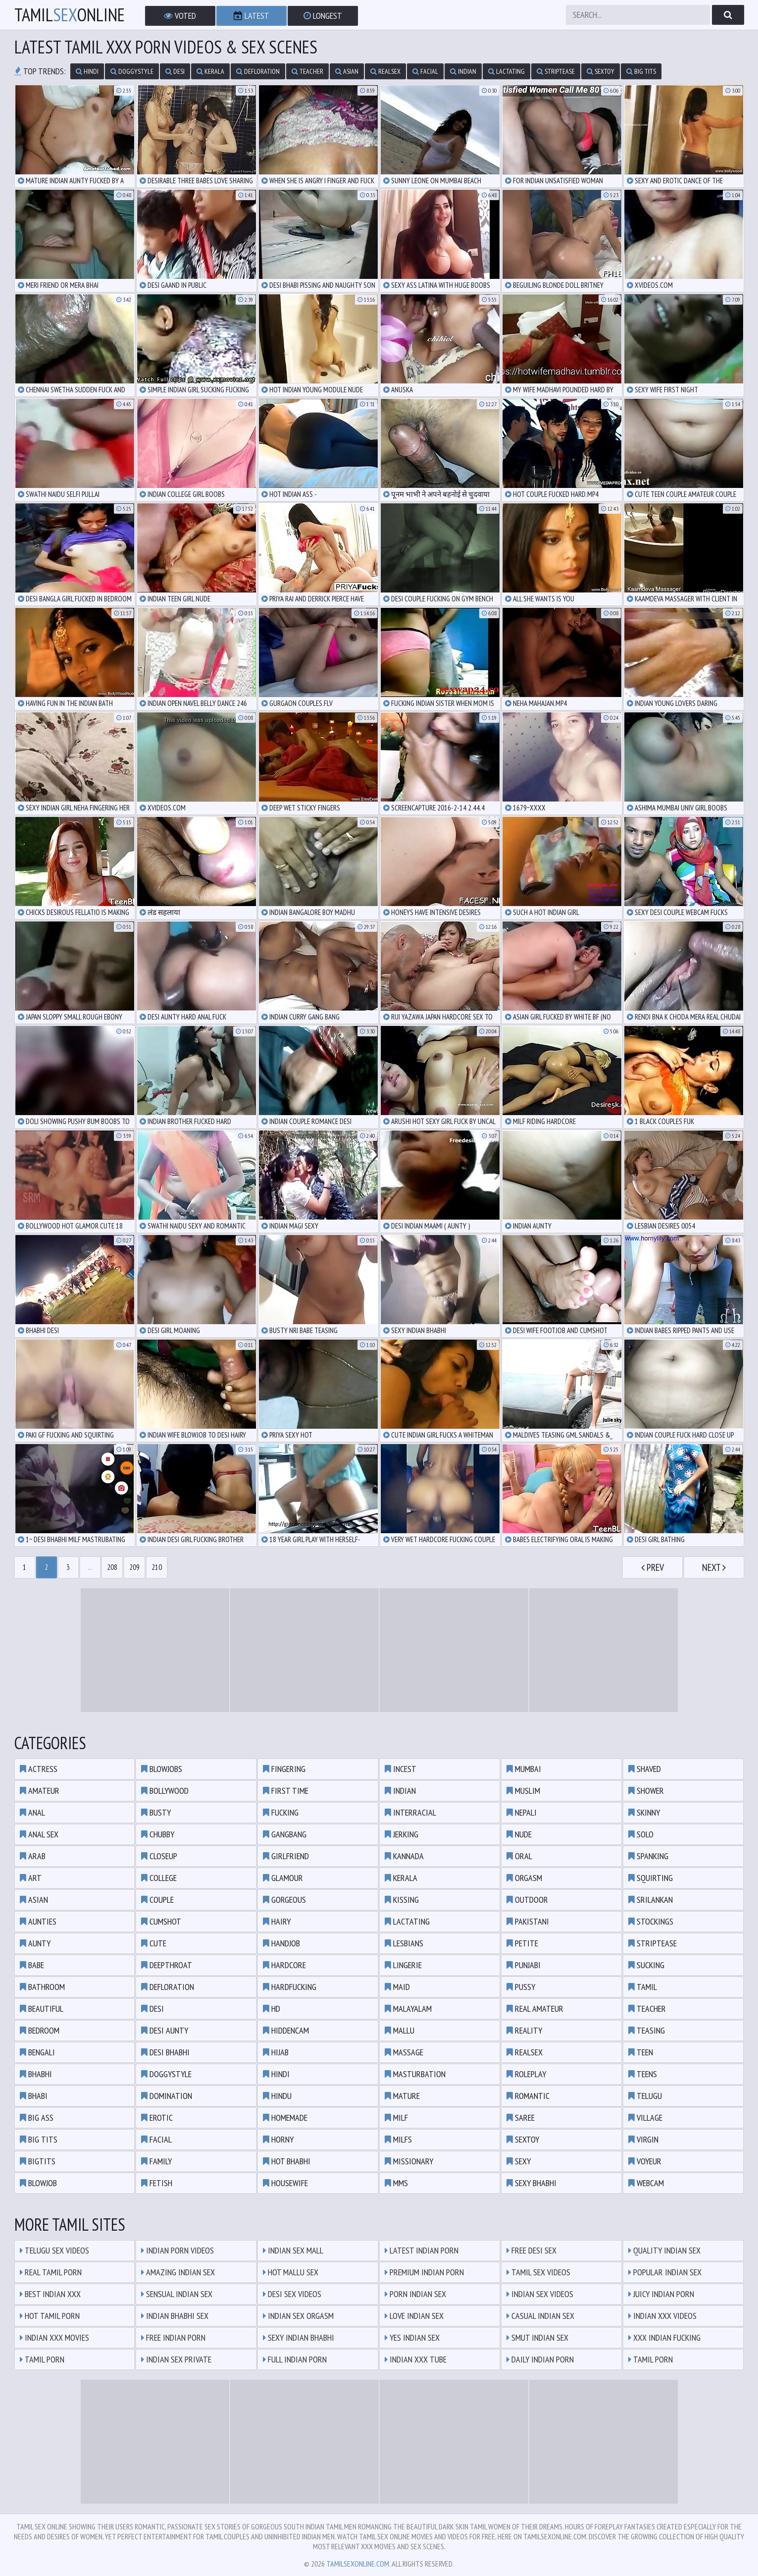 The height and width of the screenshot is (2576, 758). What do you see at coordinates (292, 2294) in the screenshot?
I see `Desi Sex Videos` at bounding box center [292, 2294].